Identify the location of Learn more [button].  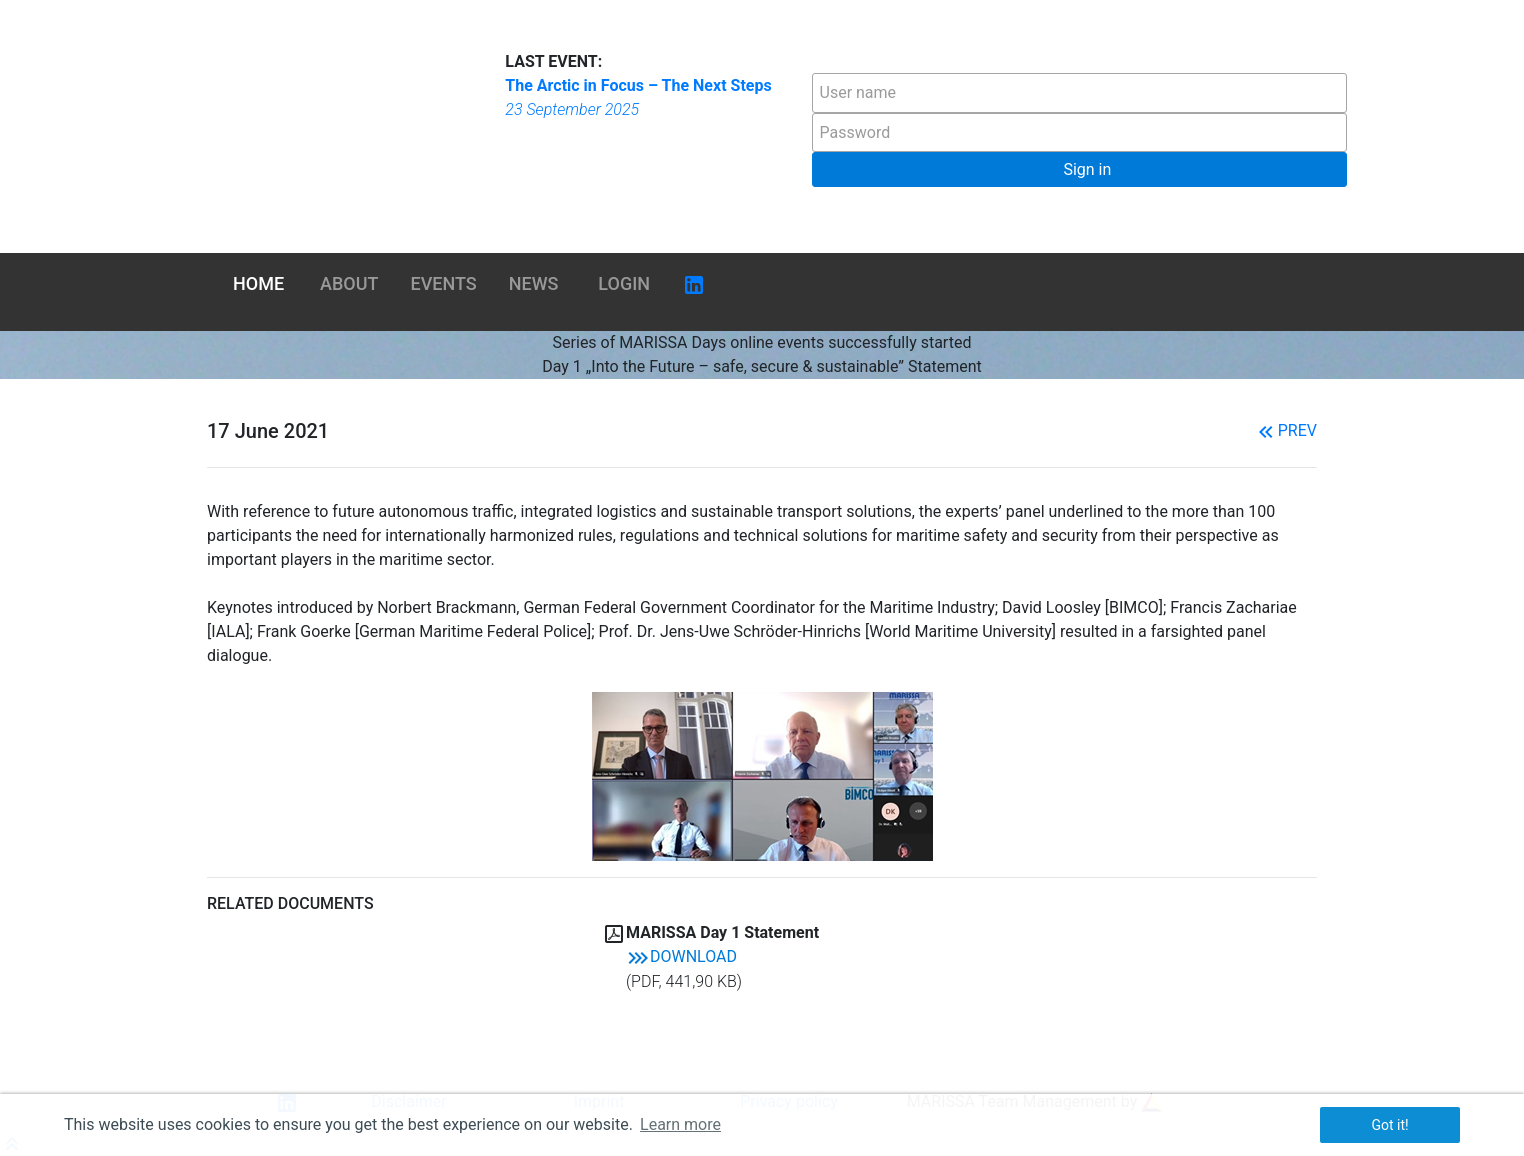
(680, 1124).